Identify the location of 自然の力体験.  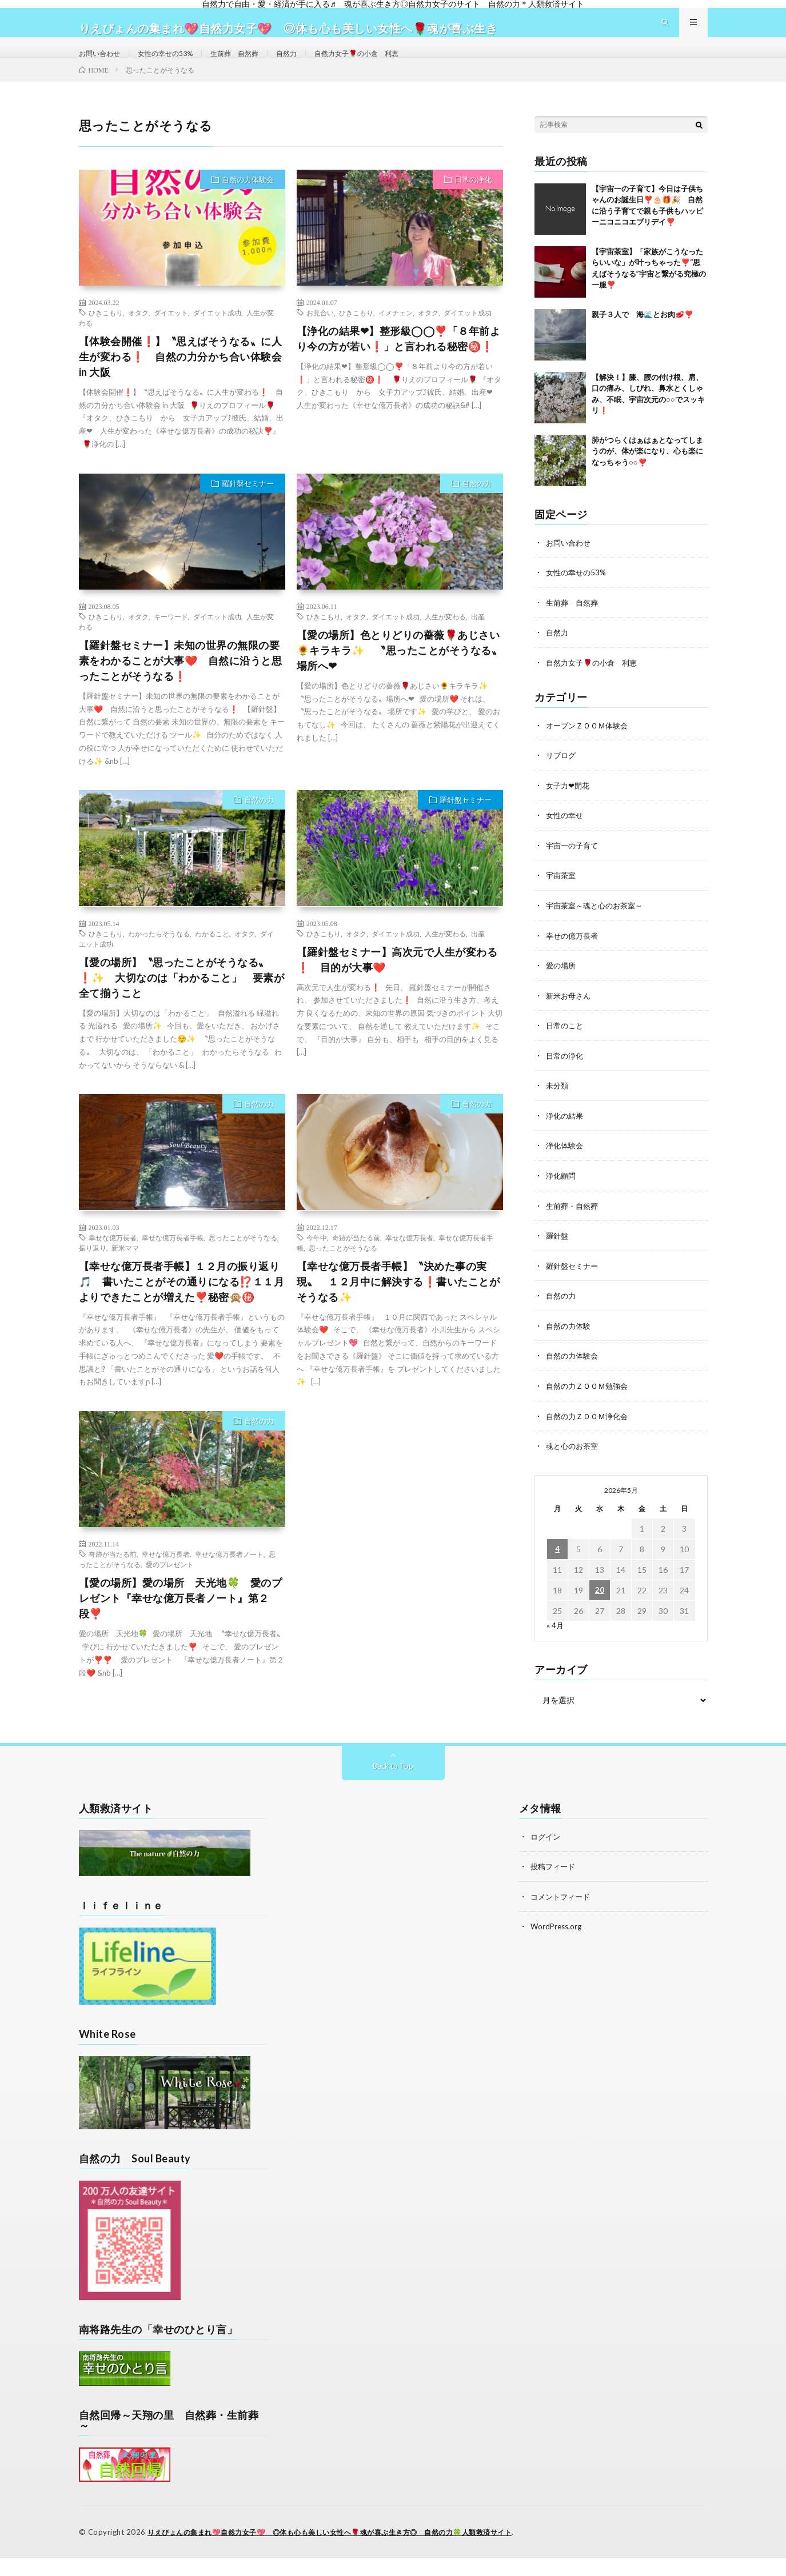
(570, 1342).